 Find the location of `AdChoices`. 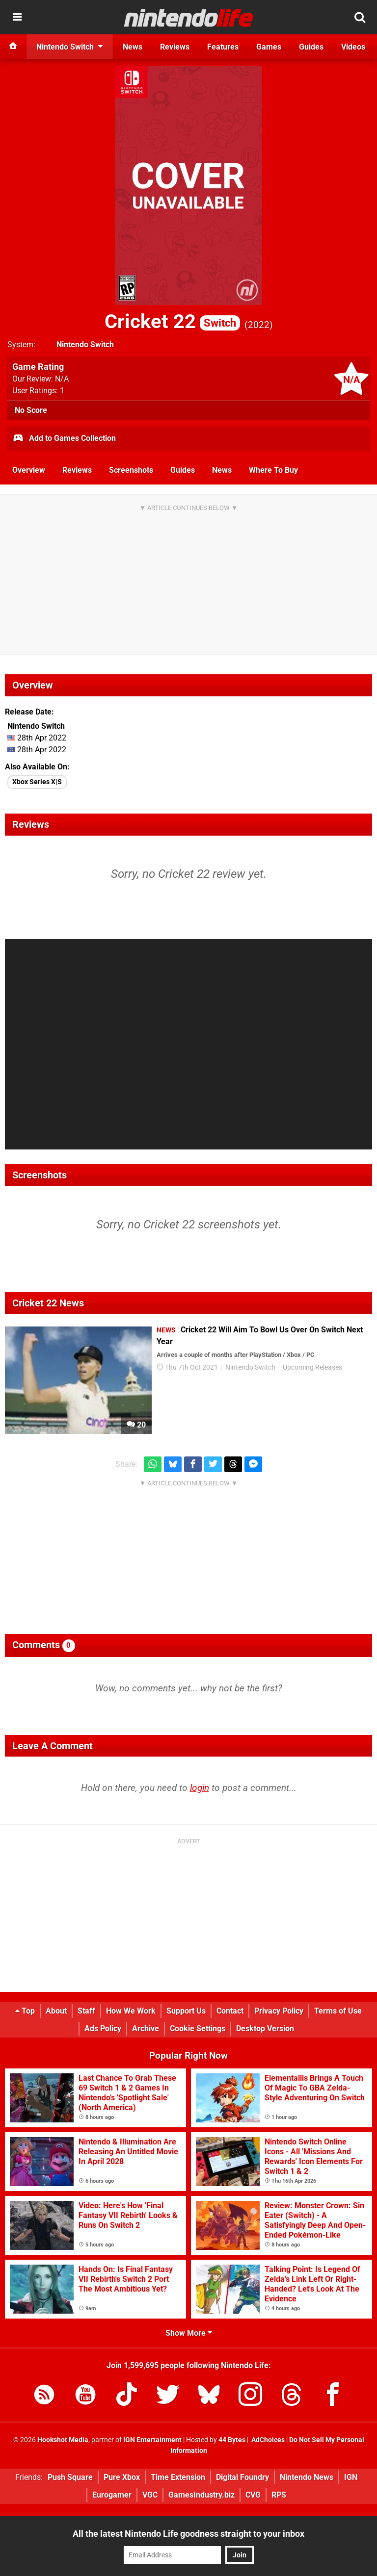

AdChoices is located at coordinates (267, 2440).